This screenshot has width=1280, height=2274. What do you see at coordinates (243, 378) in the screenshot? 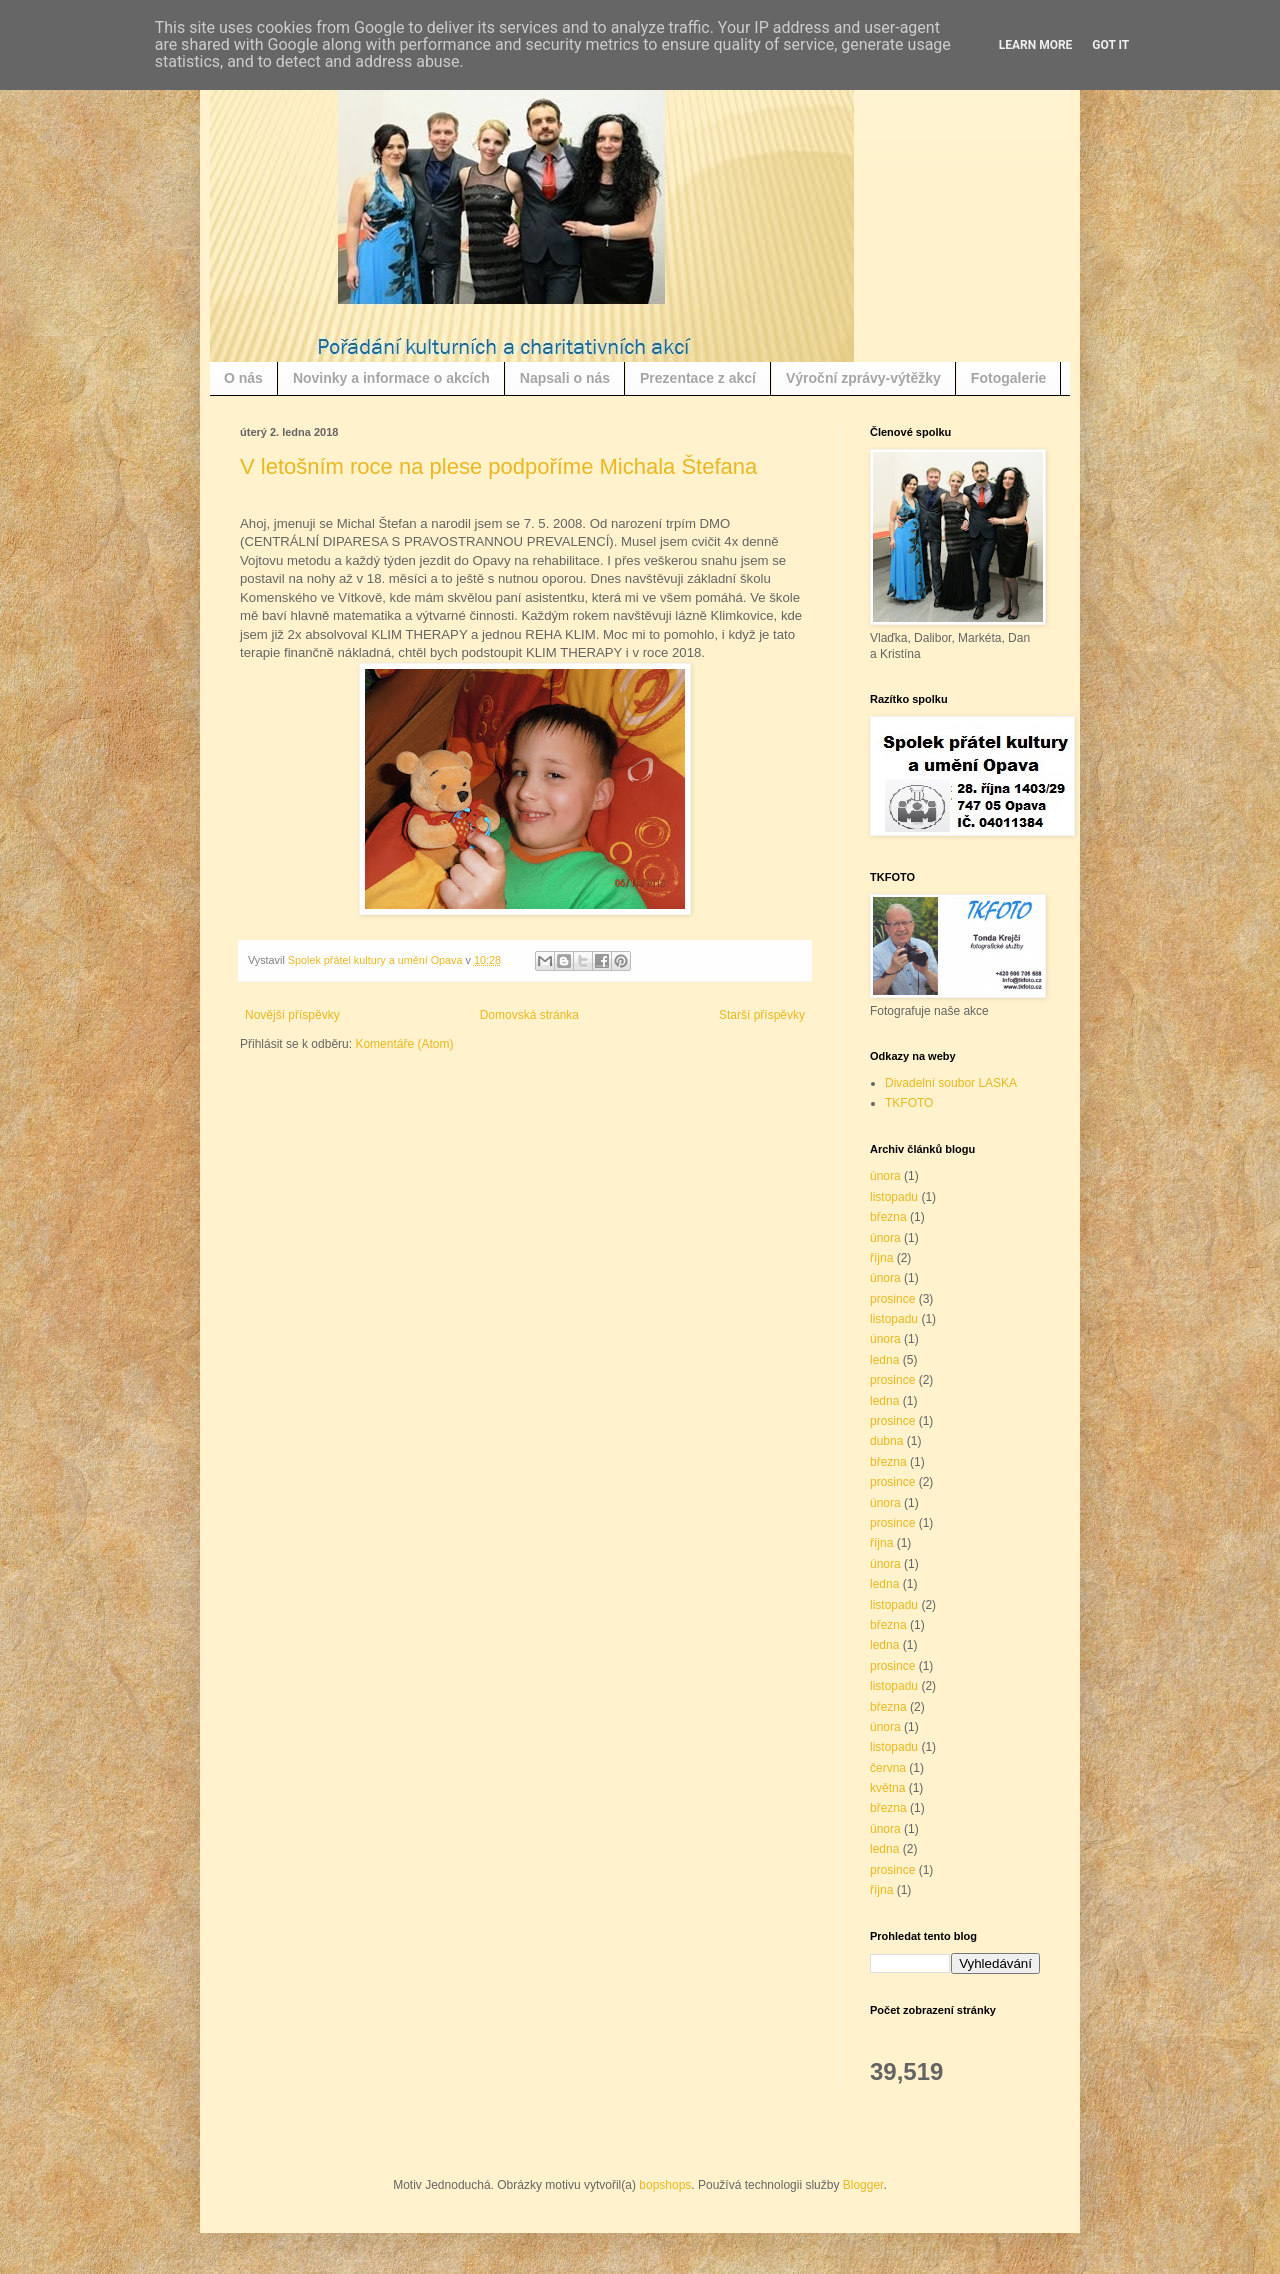
I see `O nás` at bounding box center [243, 378].